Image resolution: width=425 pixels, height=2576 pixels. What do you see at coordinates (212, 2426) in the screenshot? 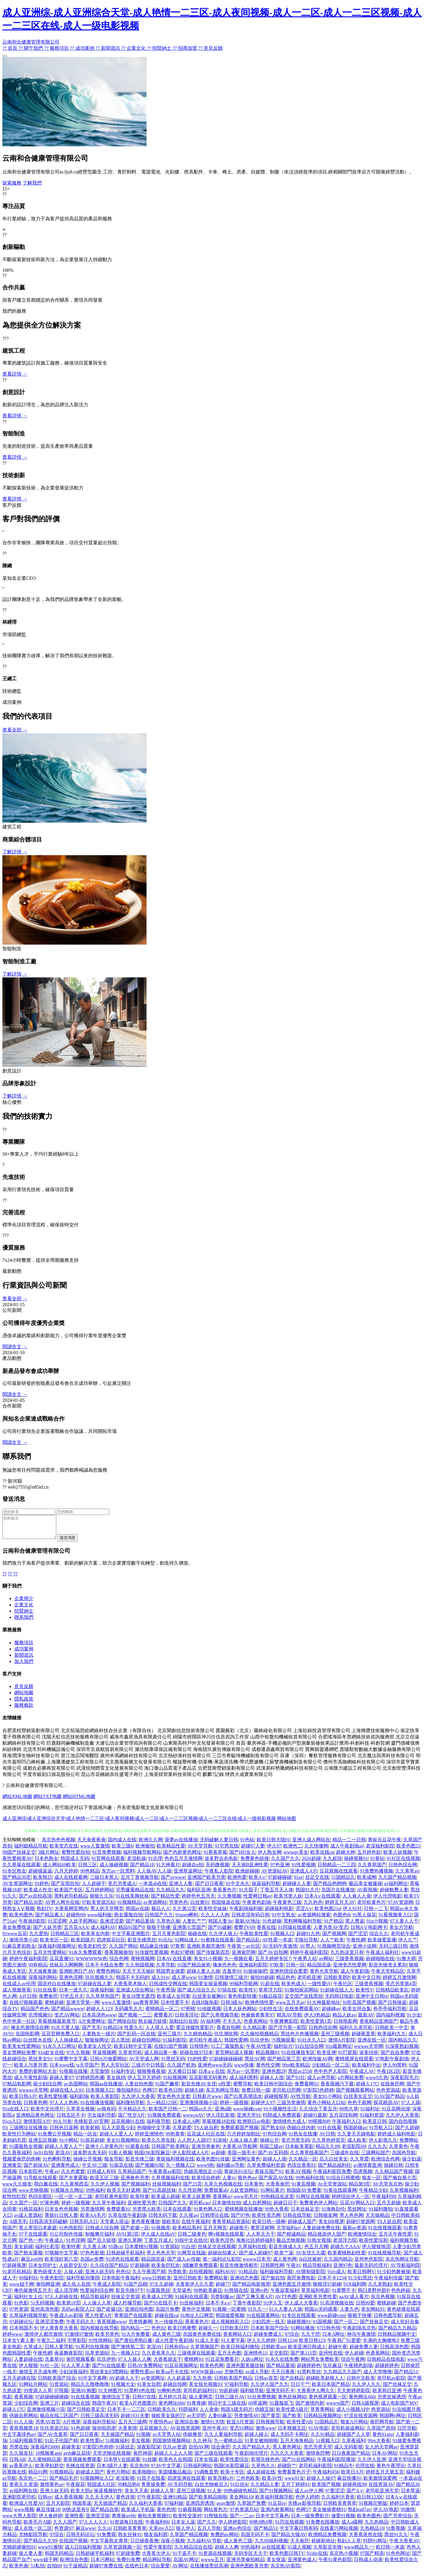
I see `激情91大情` at bounding box center [212, 2426].